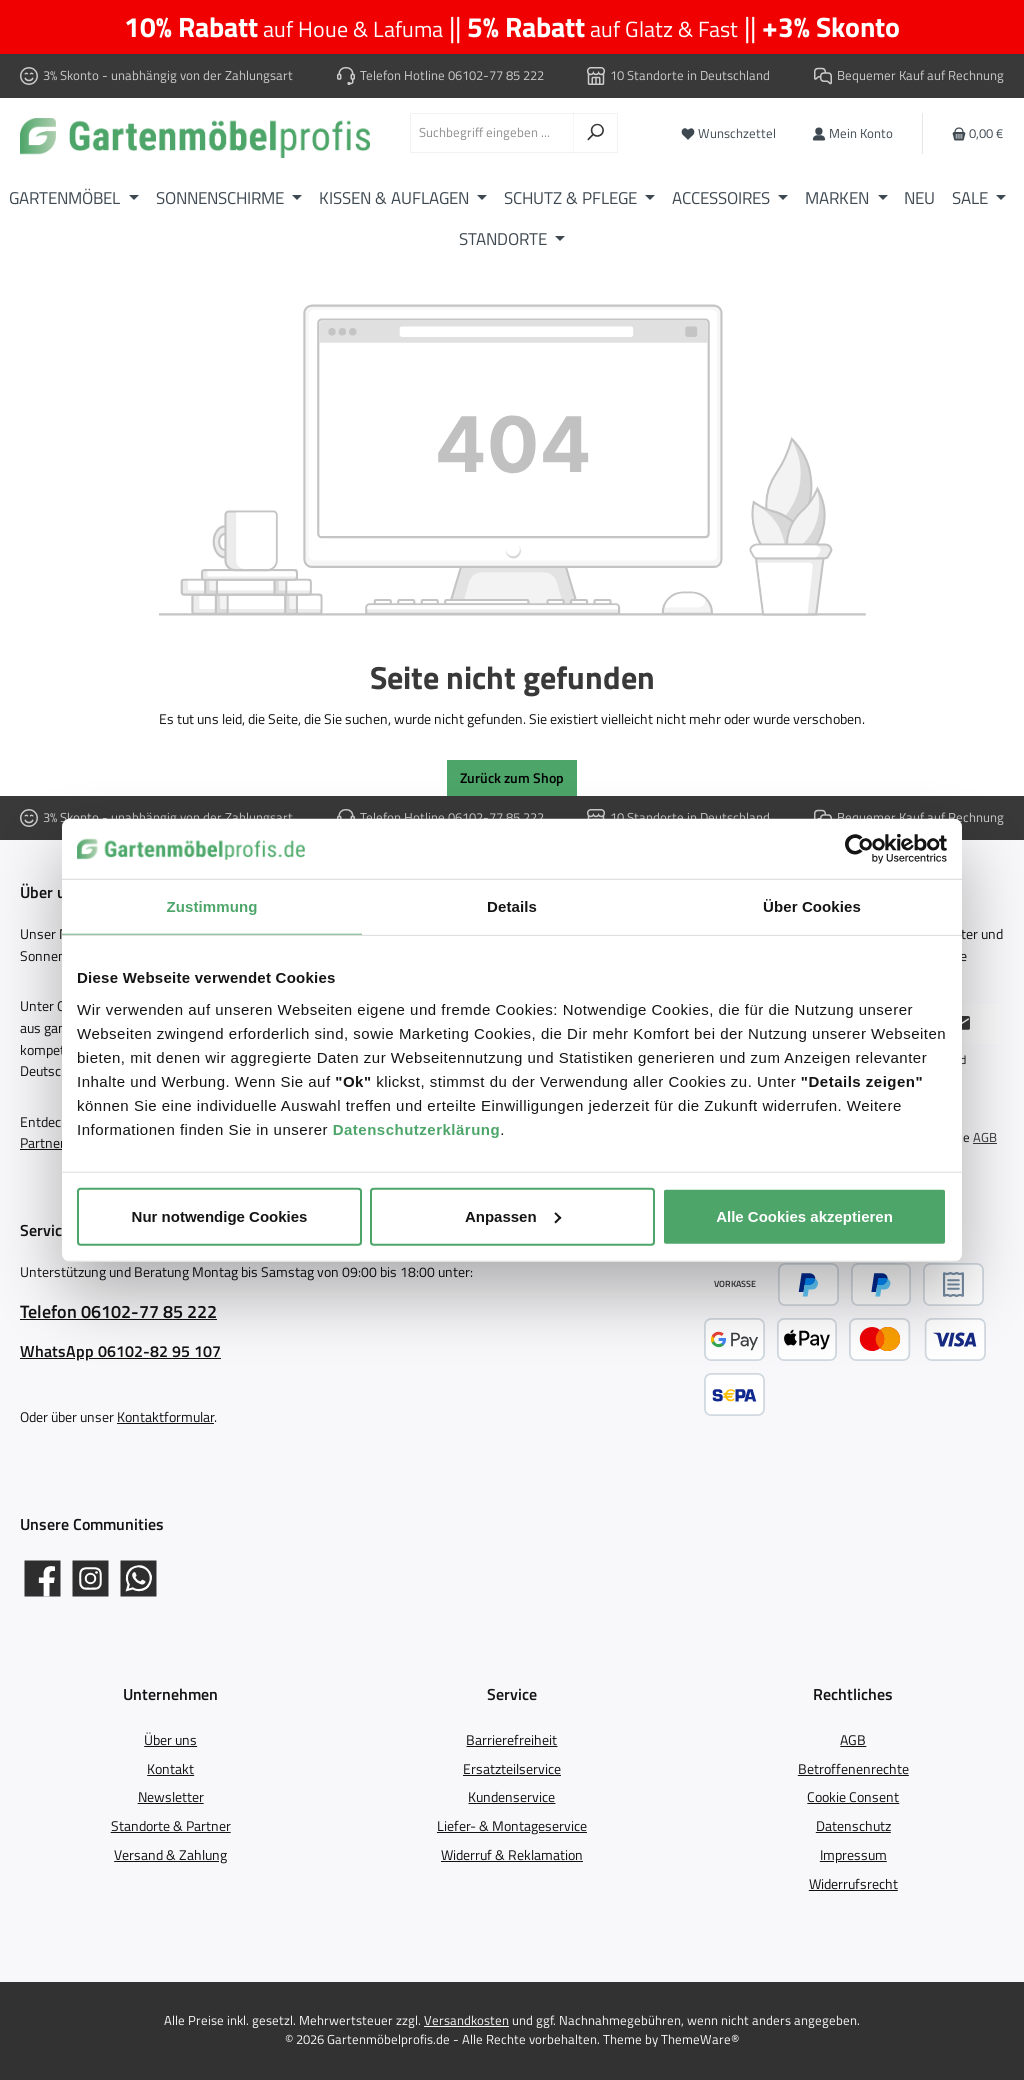  What do you see at coordinates (512, 1855) in the screenshot?
I see `Widerruf & Reklamation` at bounding box center [512, 1855].